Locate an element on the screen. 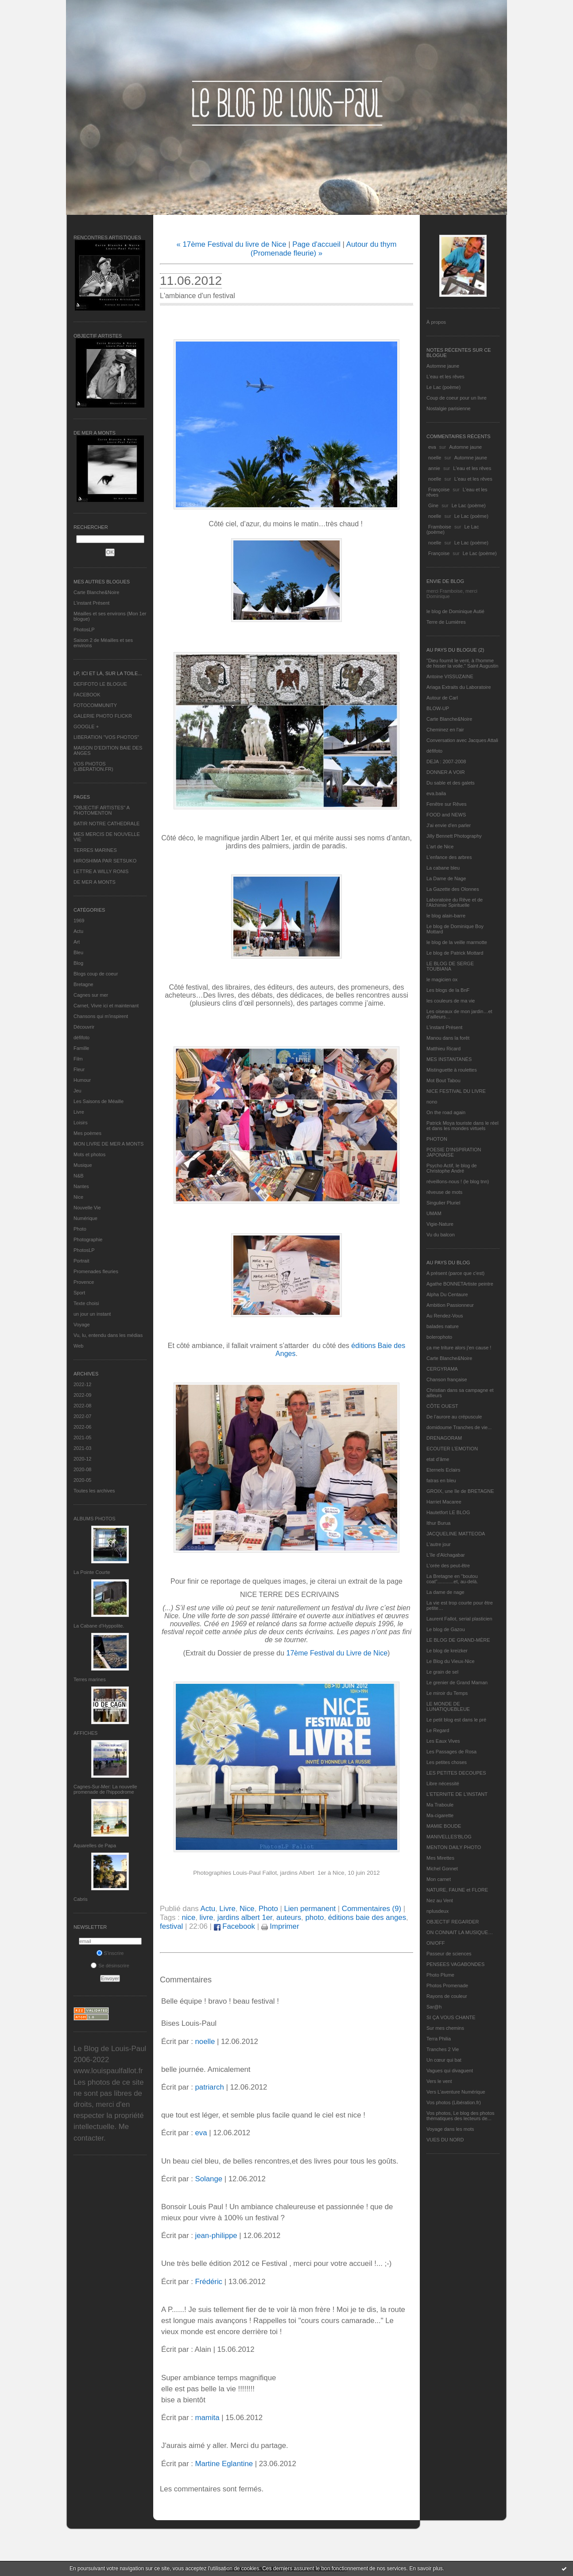  Web is located at coordinates (78, 1345).